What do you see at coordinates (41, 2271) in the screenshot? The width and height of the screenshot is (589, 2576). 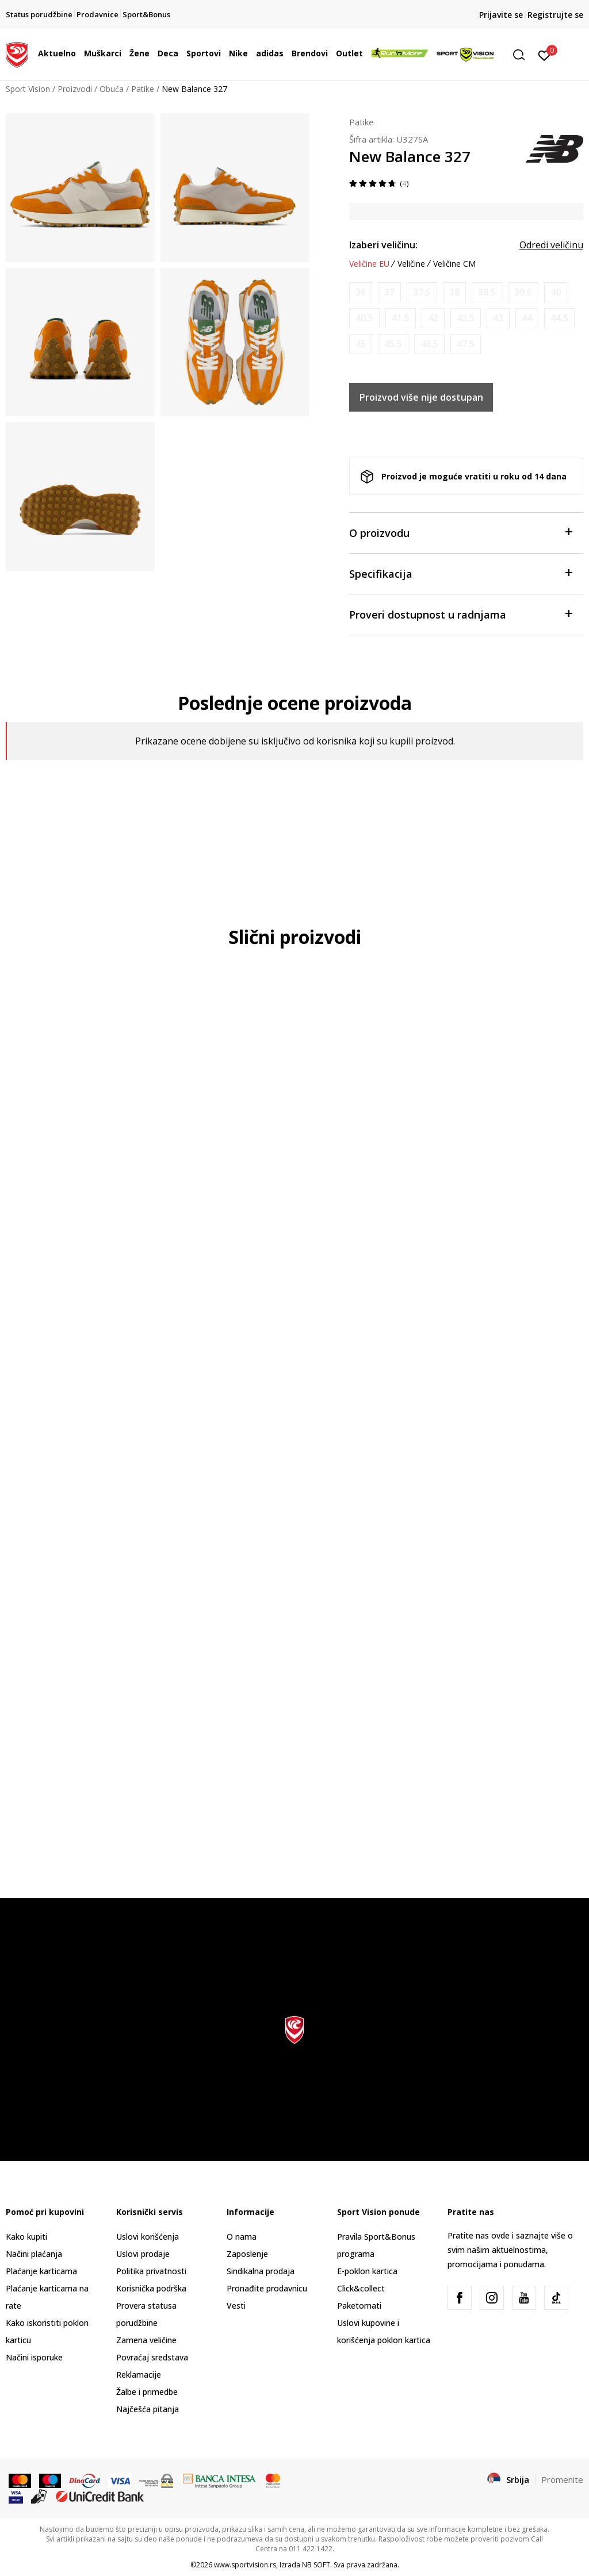 I see `Plaćanje karticama` at bounding box center [41, 2271].